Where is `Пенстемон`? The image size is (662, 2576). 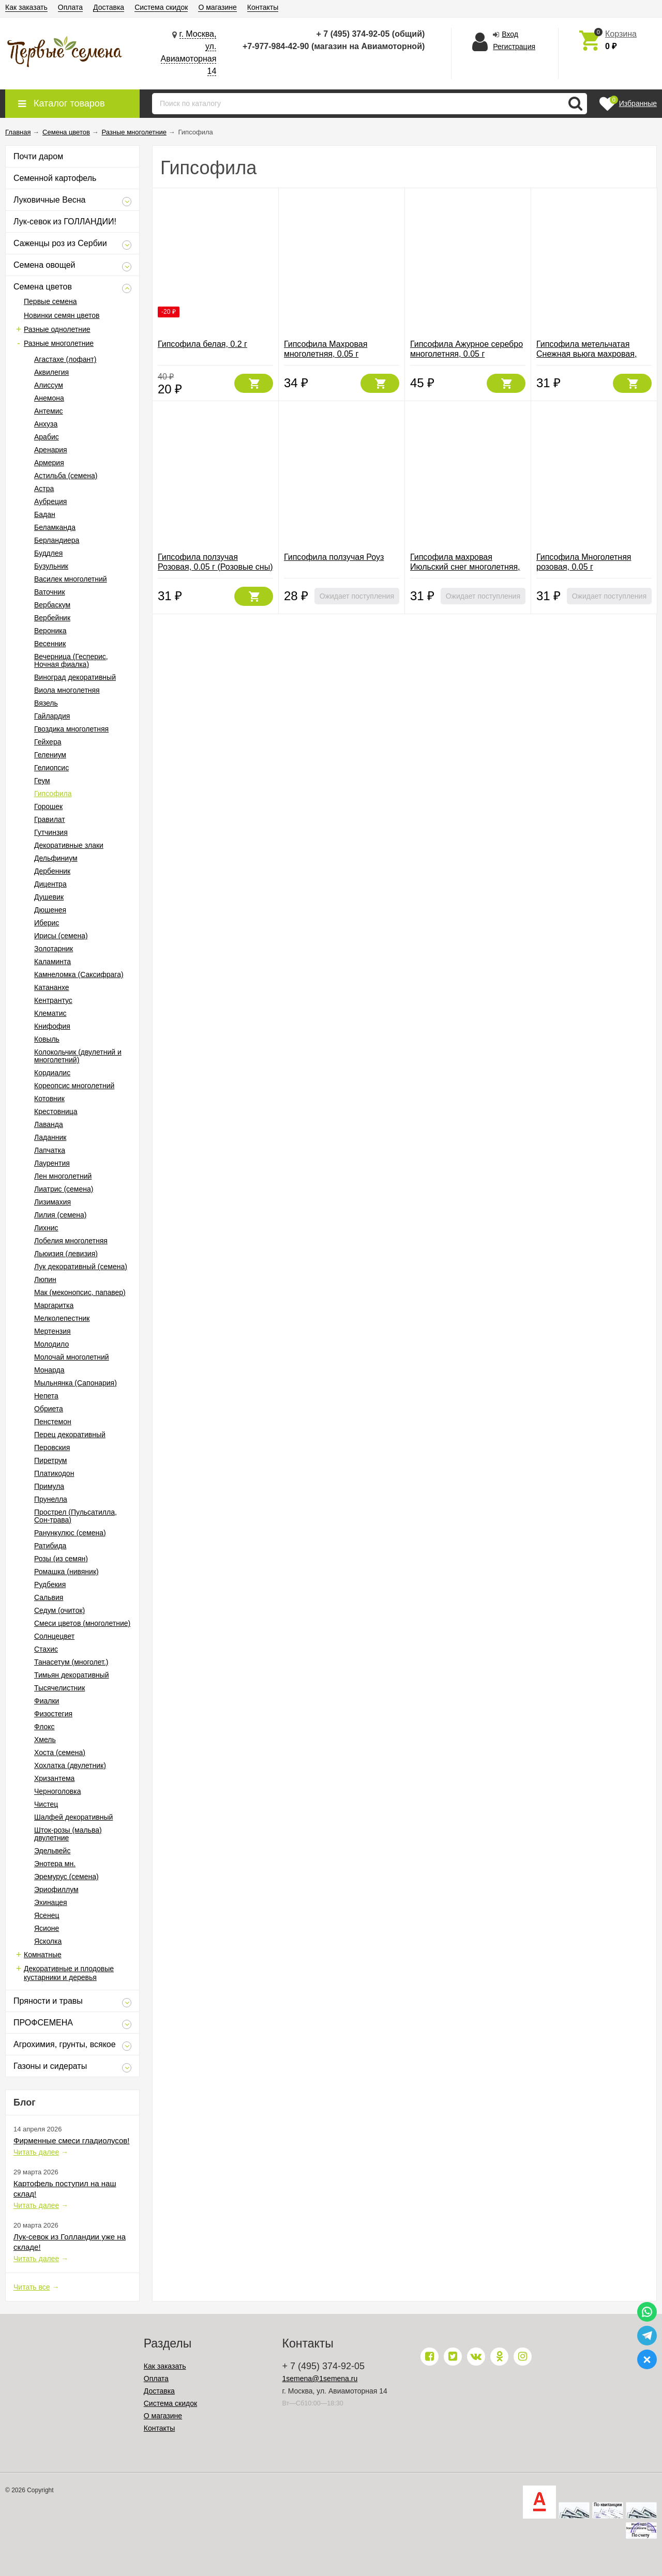
Пенстемон is located at coordinates (52, 1421).